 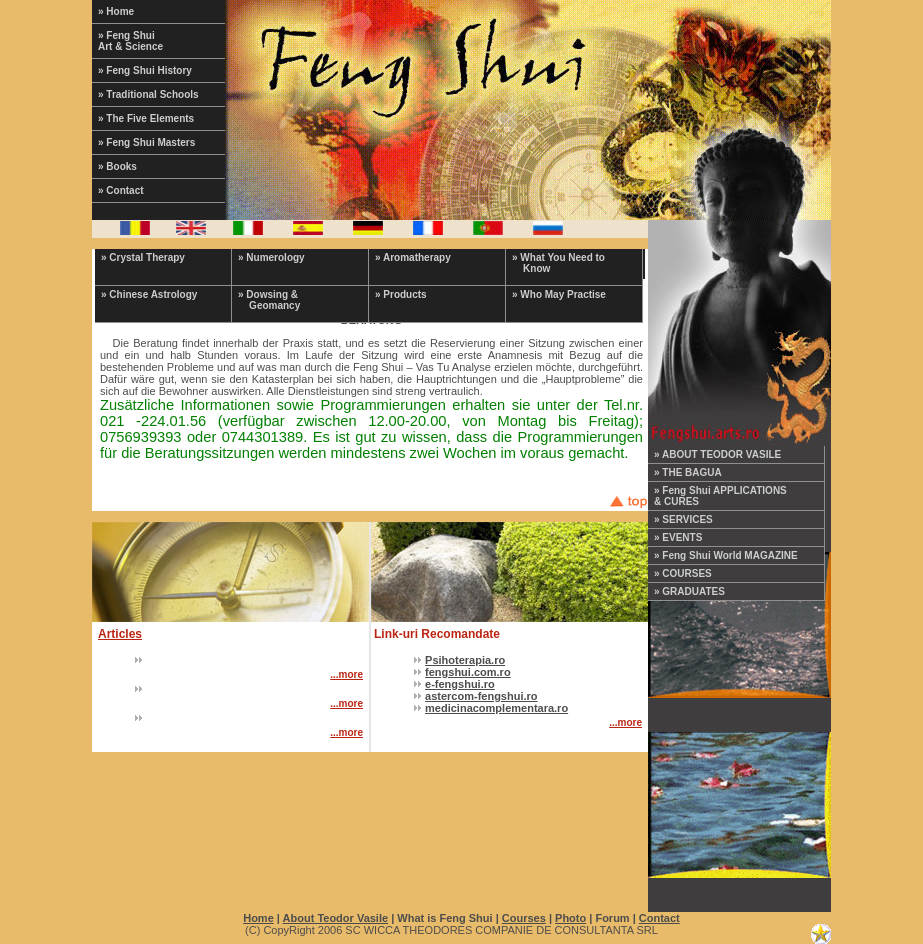 What do you see at coordinates (336, 918) in the screenshot?
I see `About Teodor Vasile` at bounding box center [336, 918].